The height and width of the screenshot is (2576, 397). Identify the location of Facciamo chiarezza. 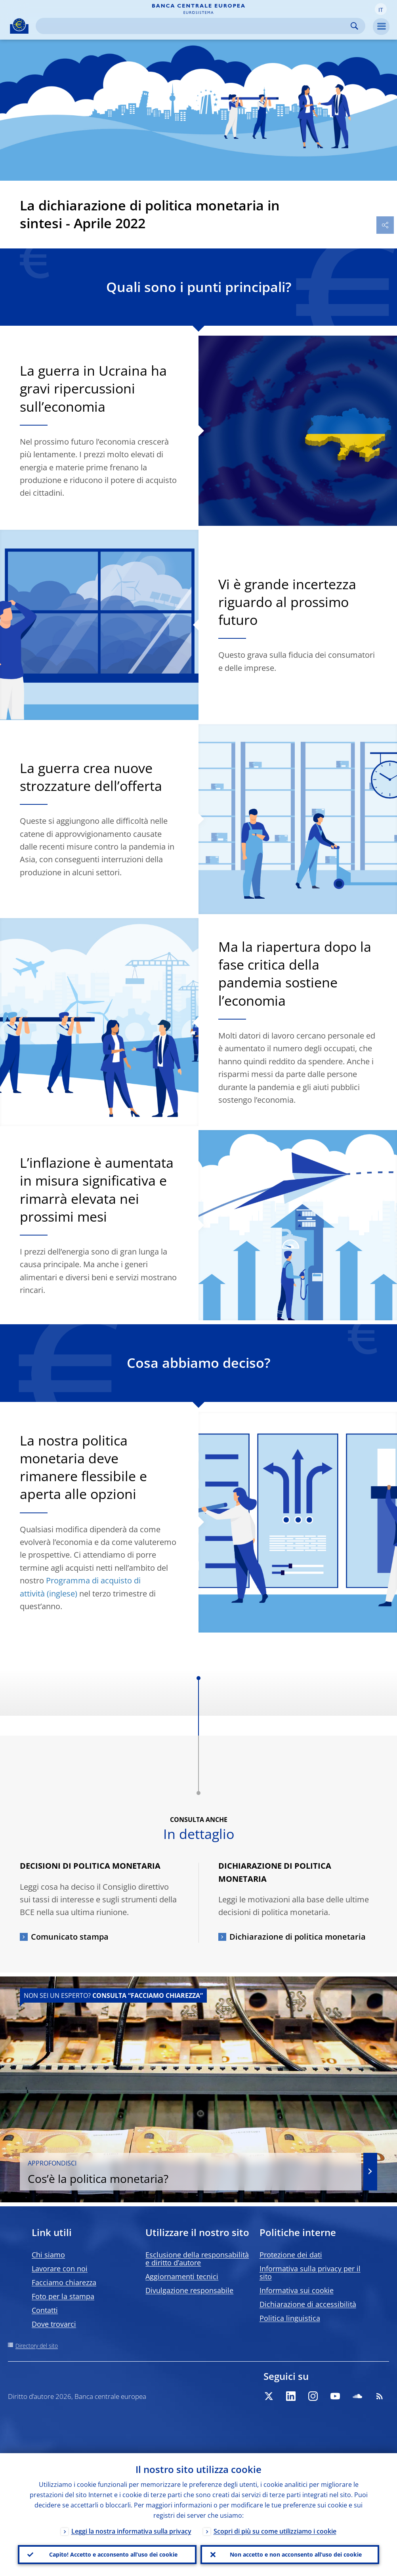
(64, 2282).